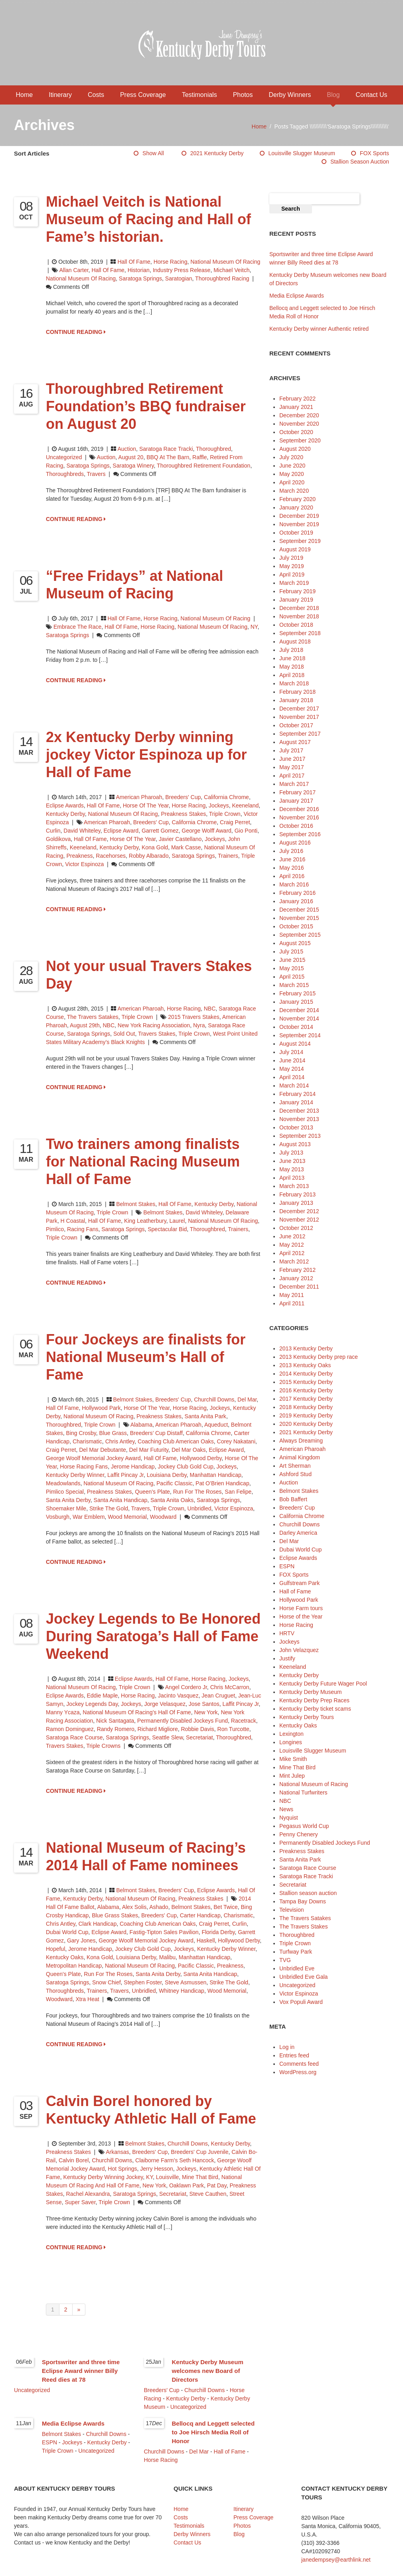 The image size is (403, 2576). What do you see at coordinates (291, 558) in the screenshot?
I see `July 2019` at bounding box center [291, 558].